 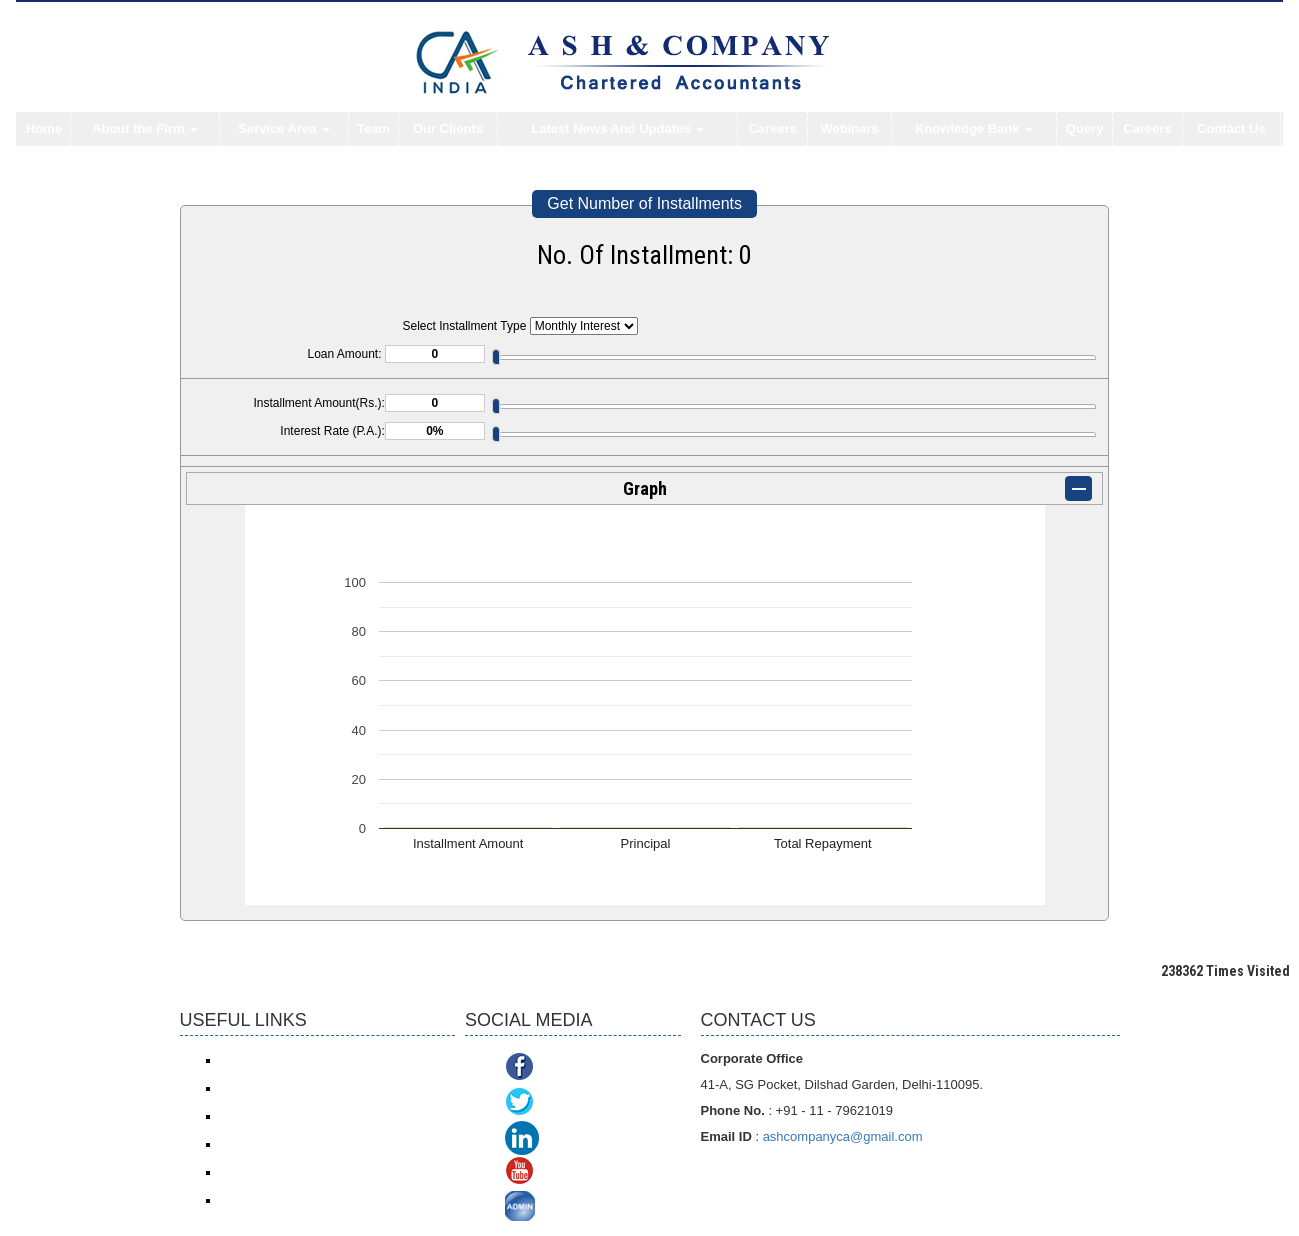 What do you see at coordinates (270, 1116) in the screenshot?
I see `Service Tax/ ACES` at bounding box center [270, 1116].